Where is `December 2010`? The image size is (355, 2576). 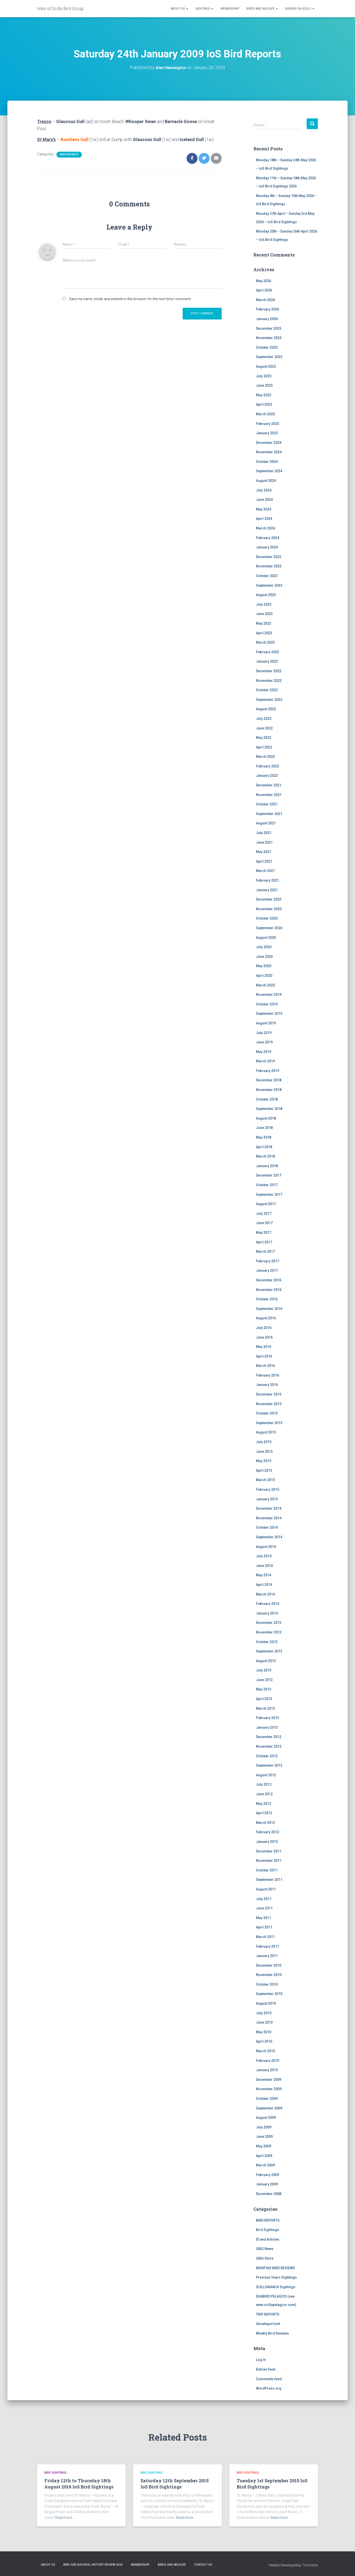 December 2010 is located at coordinates (268, 1965).